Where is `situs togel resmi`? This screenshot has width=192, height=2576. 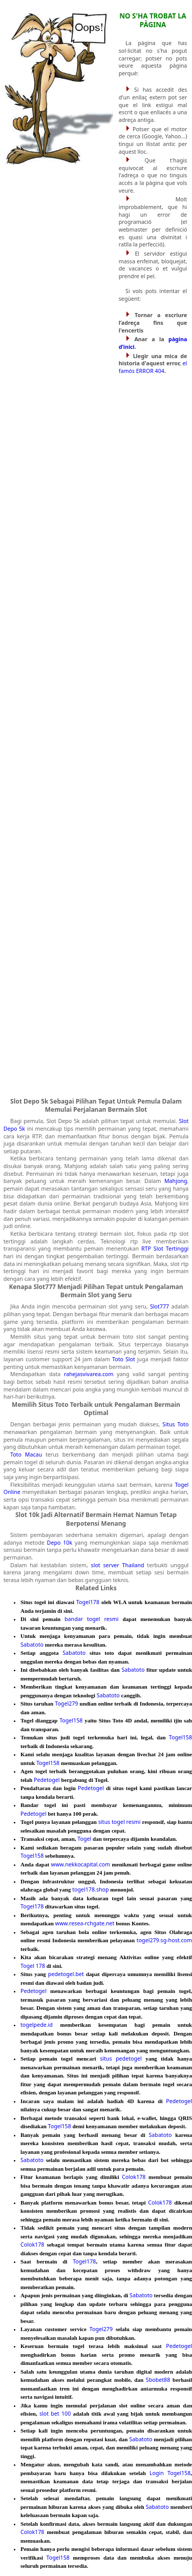 situs togel resmi is located at coordinates (119, 1821).